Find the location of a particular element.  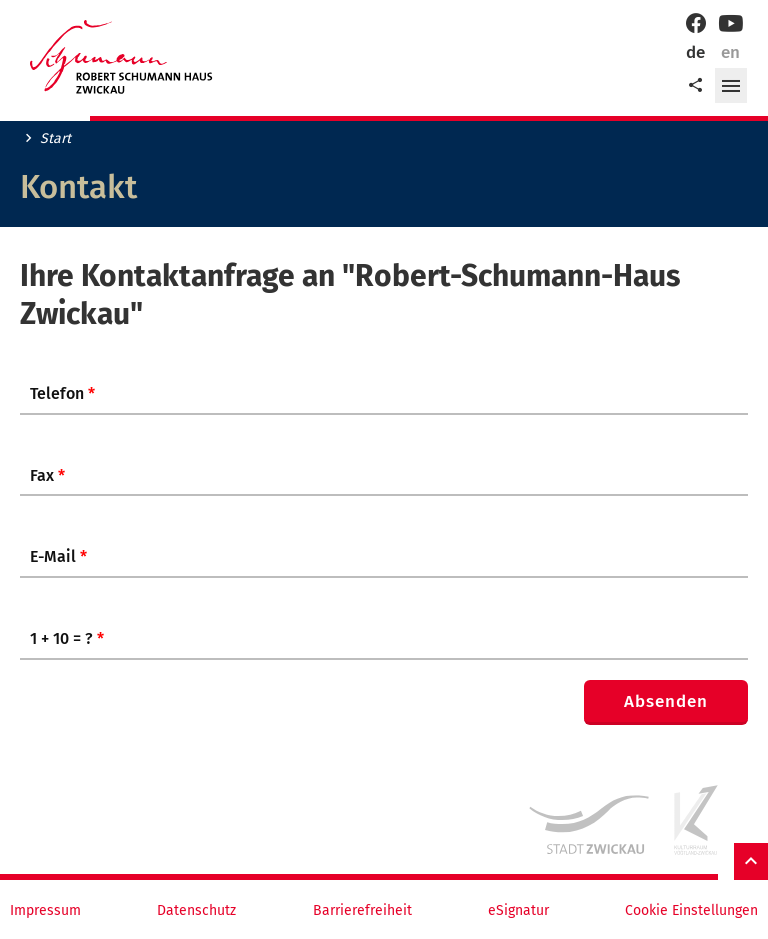

[button] is located at coordinates (731, 86).